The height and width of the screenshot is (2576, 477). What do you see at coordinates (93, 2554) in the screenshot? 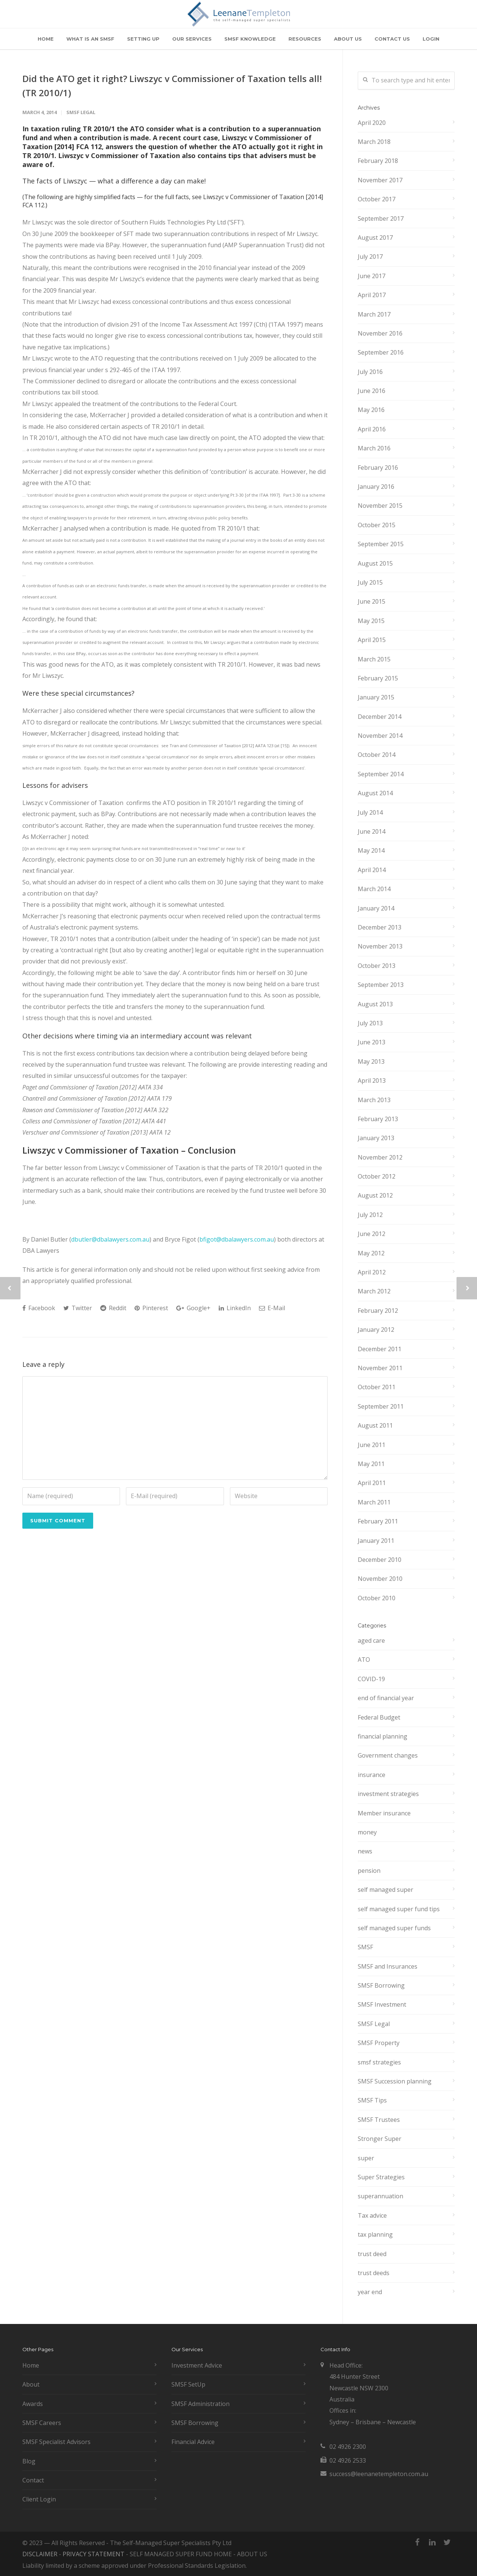
I see `PRIVACY STATEMENT` at bounding box center [93, 2554].